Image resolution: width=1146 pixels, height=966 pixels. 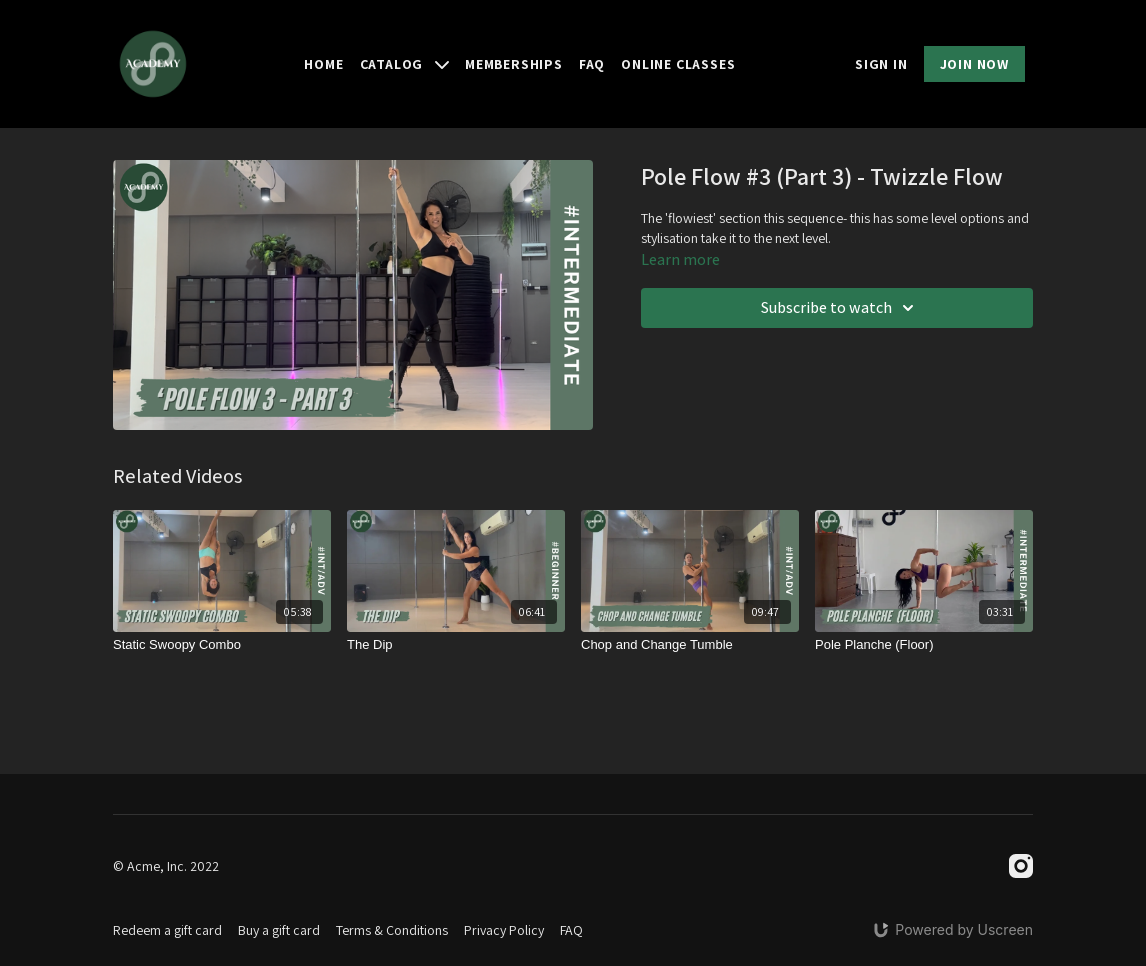 I want to click on Buy a gift card, so click(x=279, y=930).